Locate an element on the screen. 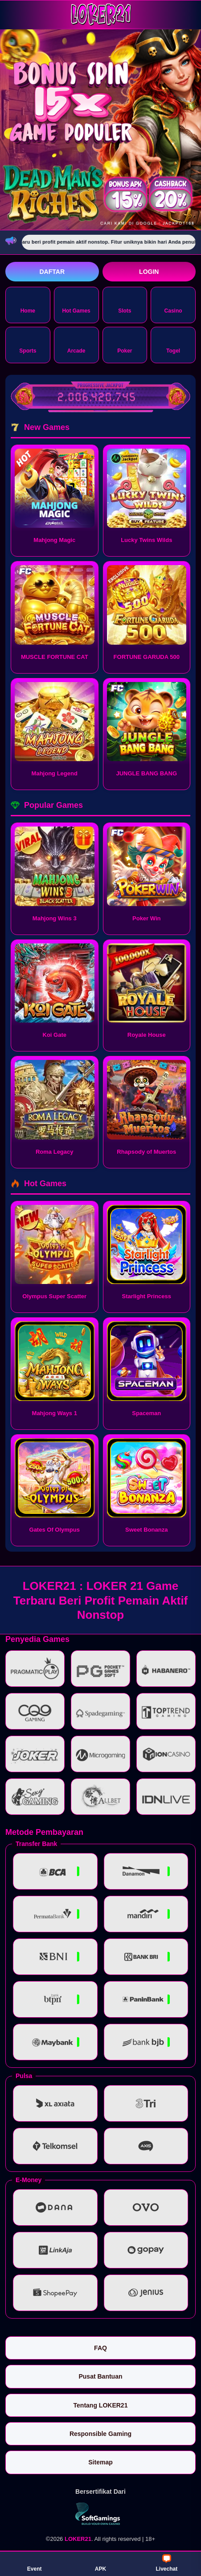 Image resolution: width=201 pixels, height=2576 pixels. APK is located at coordinates (100, 2563).